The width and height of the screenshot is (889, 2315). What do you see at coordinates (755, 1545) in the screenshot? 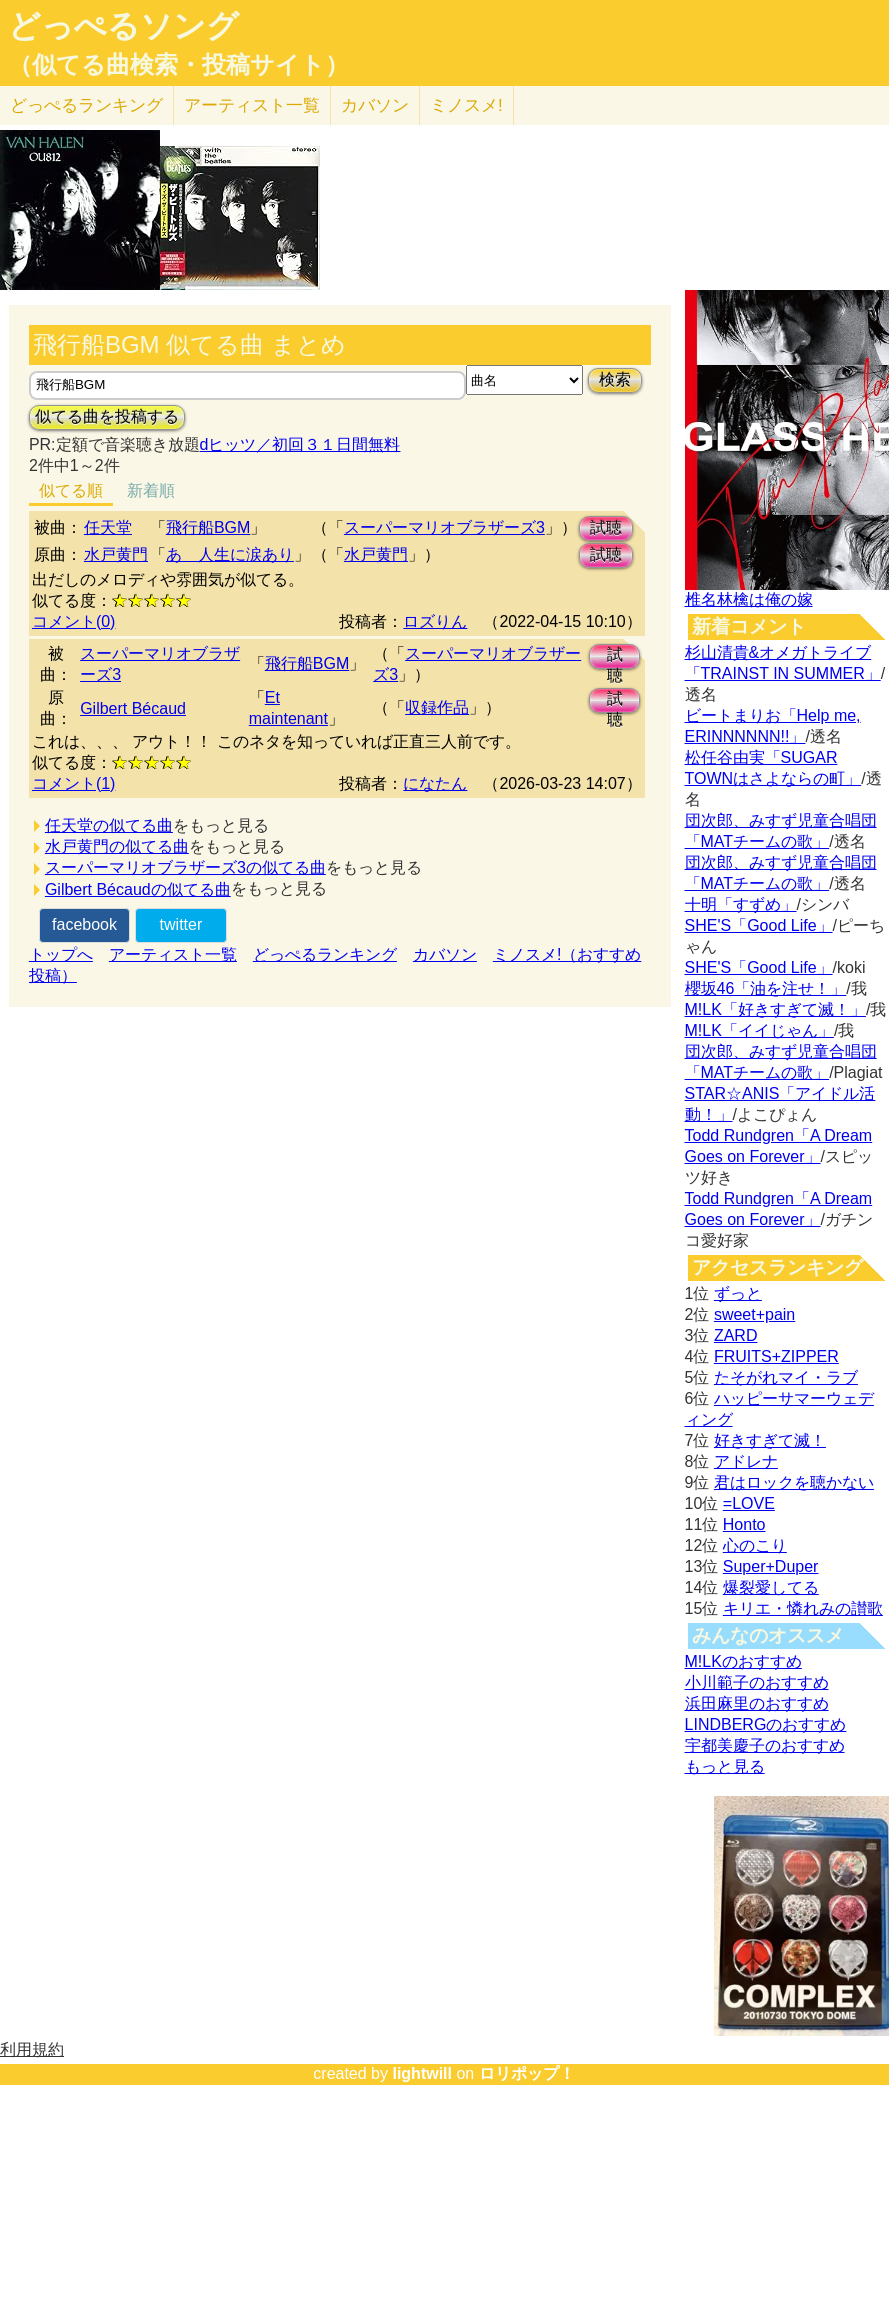
I see `心のこり` at bounding box center [755, 1545].